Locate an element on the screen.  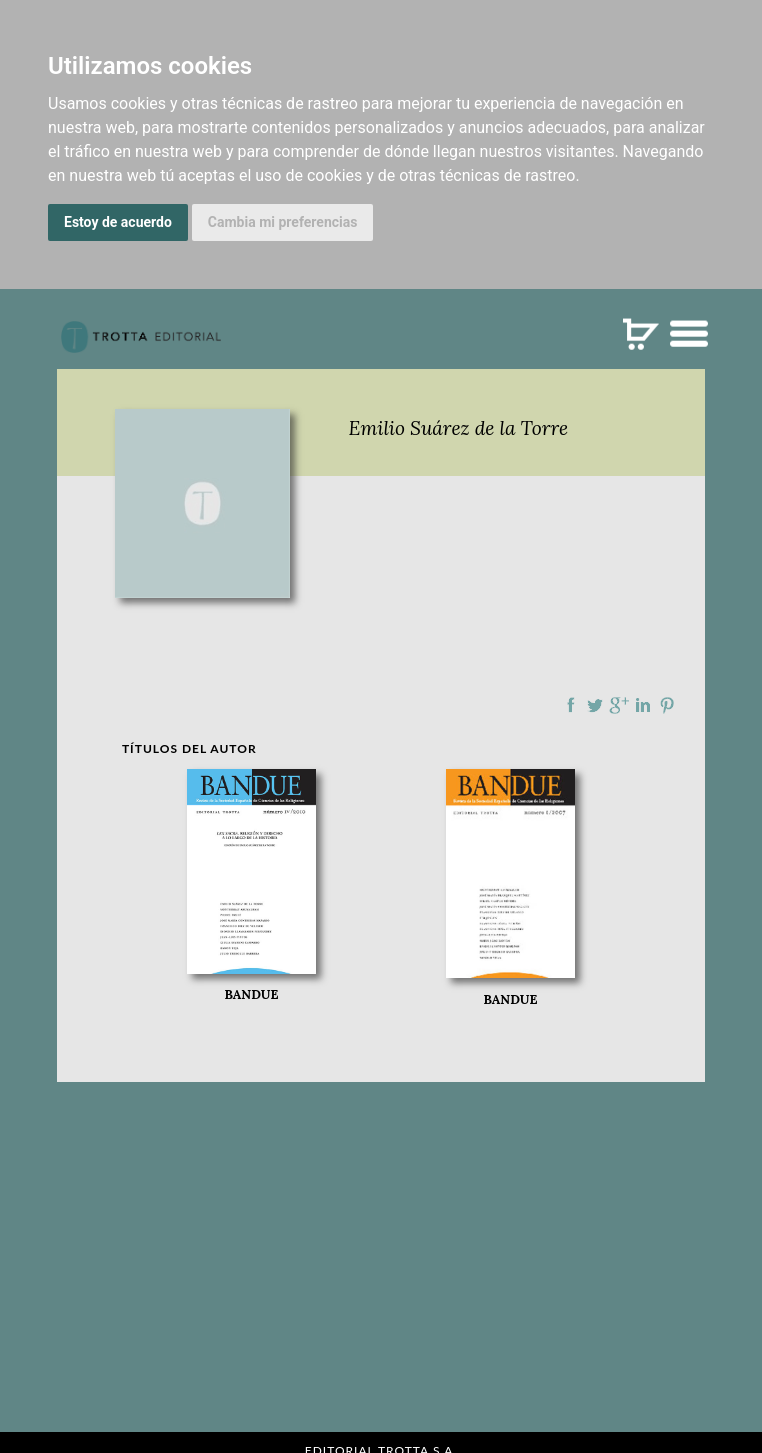
Compartir en Facebook is located at coordinates (571, 705).